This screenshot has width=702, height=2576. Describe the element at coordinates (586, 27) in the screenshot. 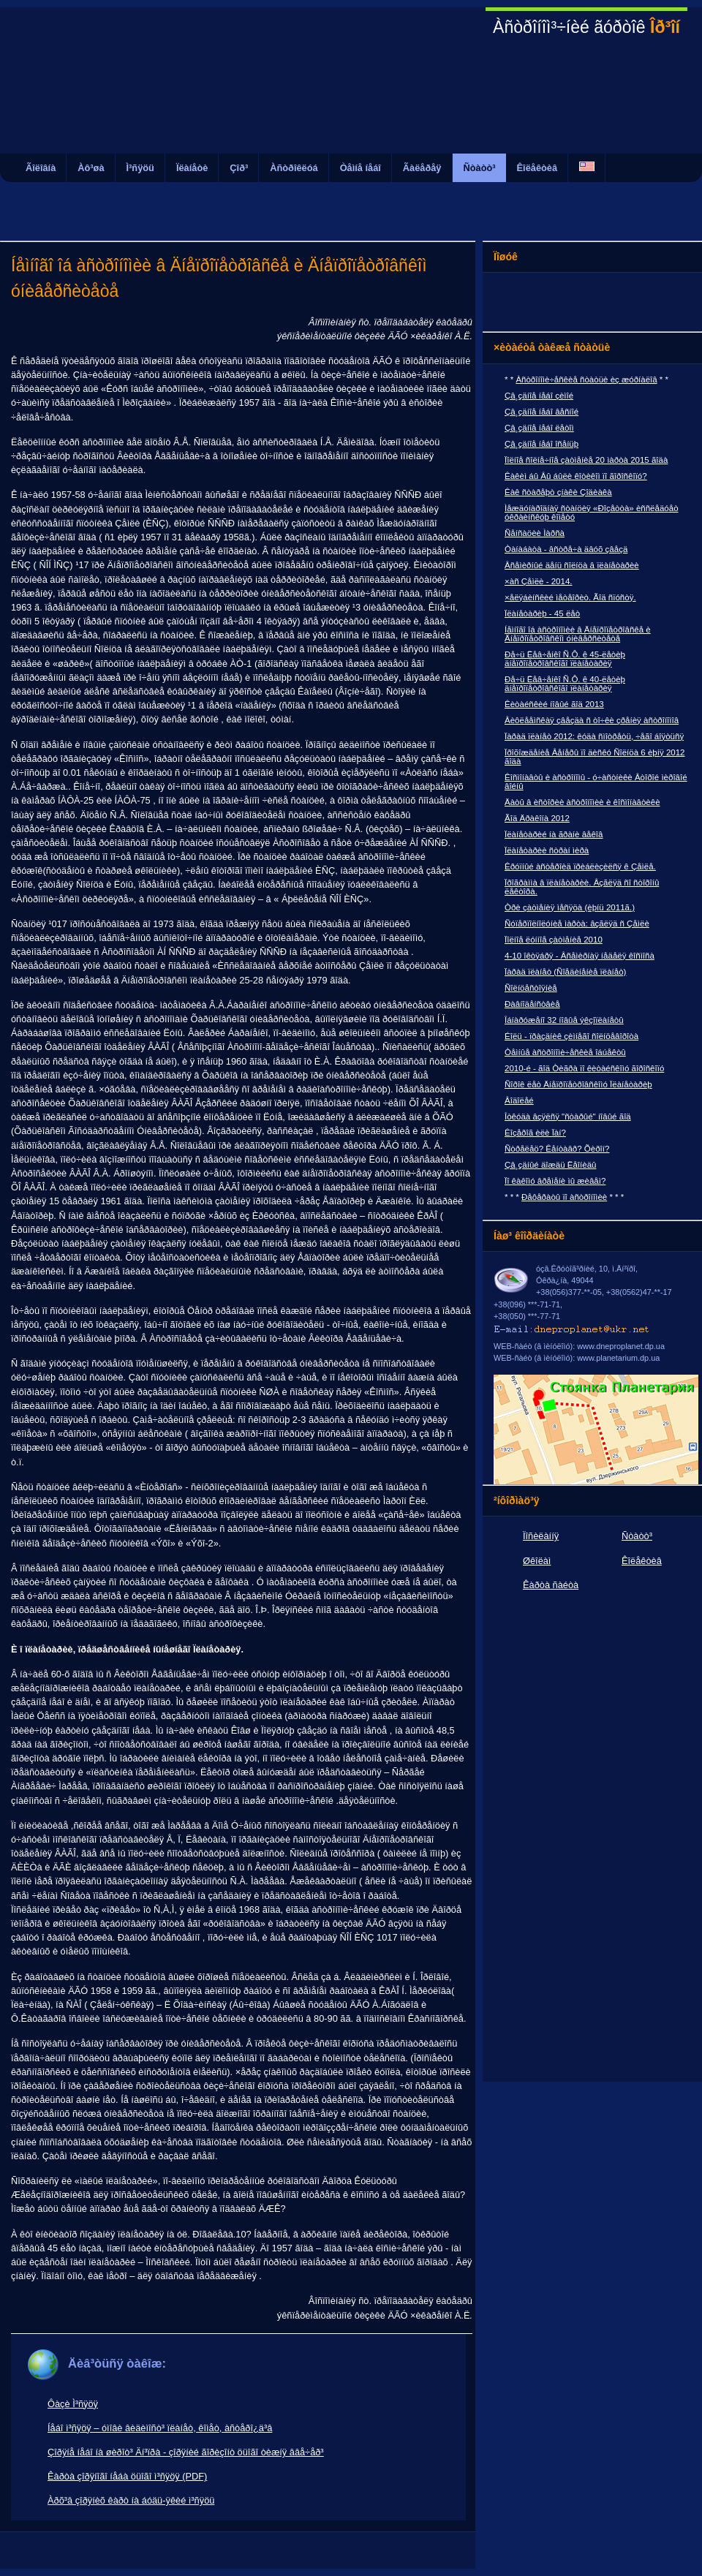

I see `Àñòðîíîì³÷íèé ãóðòîê` at that location.